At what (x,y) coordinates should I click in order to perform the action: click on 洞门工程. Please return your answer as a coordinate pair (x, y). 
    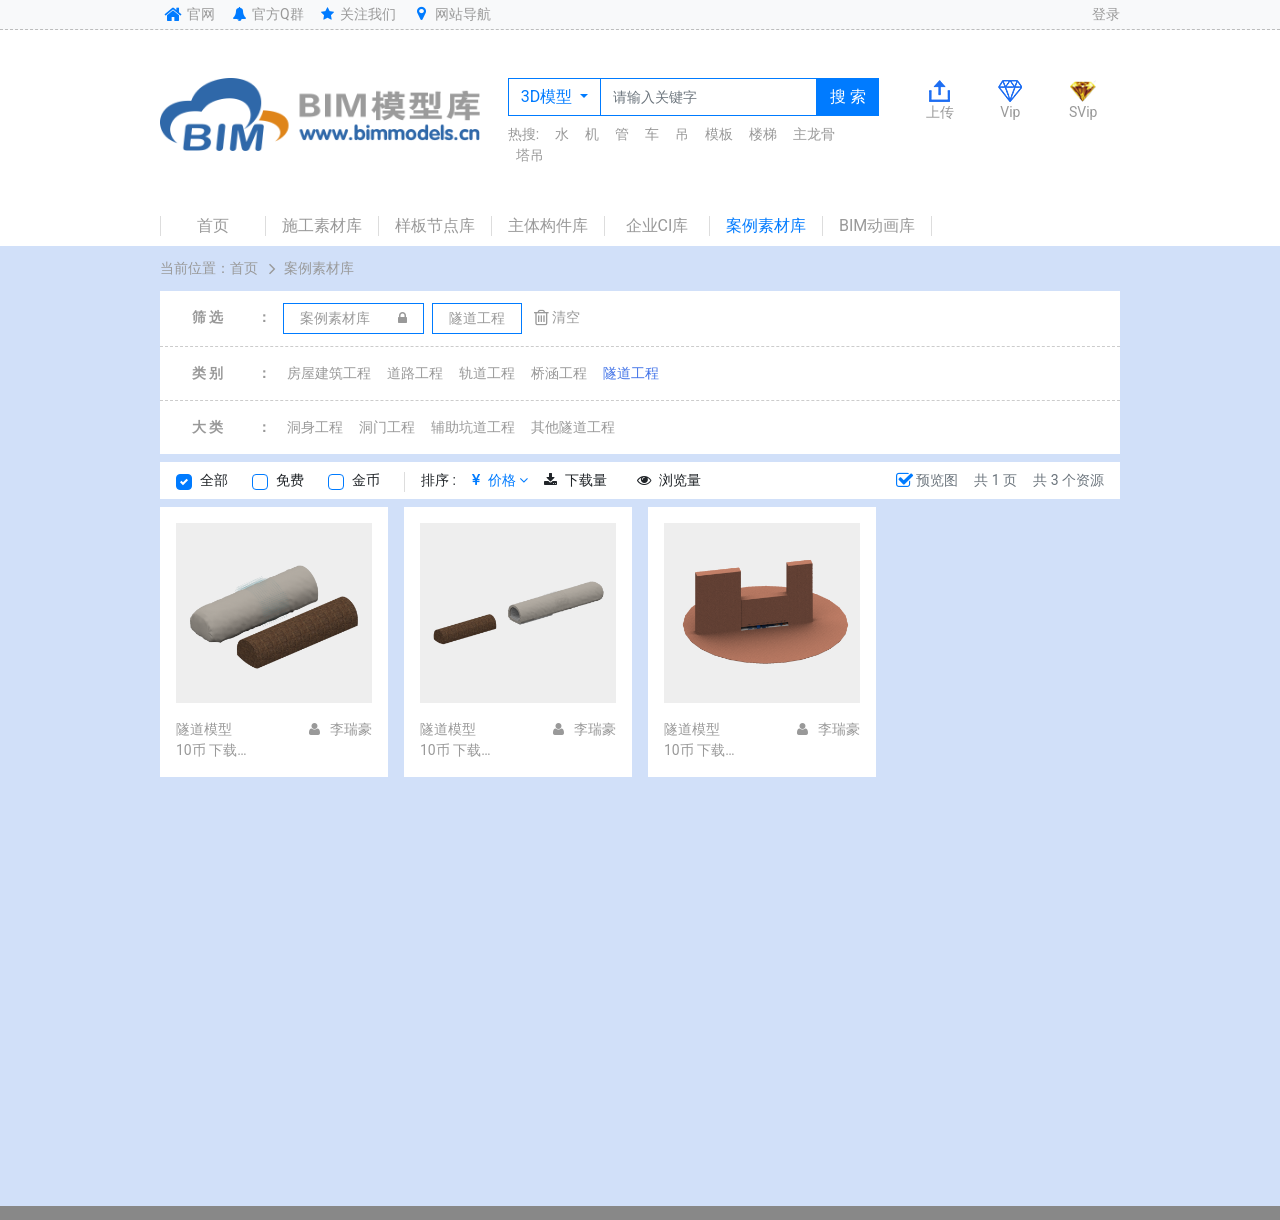
    Looking at the image, I should click on (387, 427).